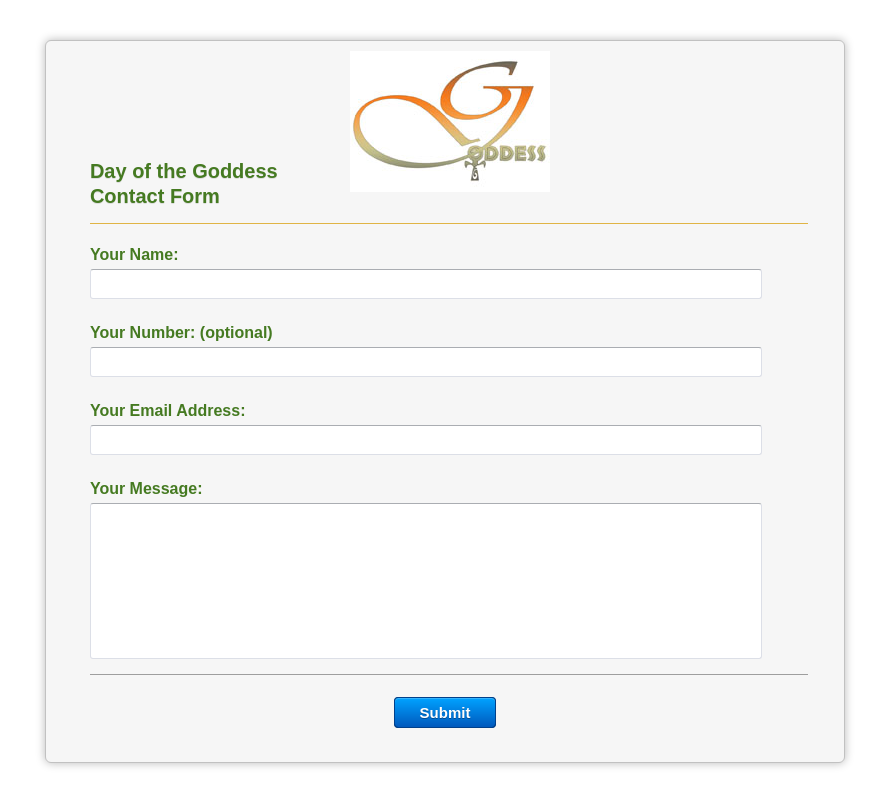 The image size is (890, 803). Describe the element at coordinates (168, 410) in the screenshot. I see `Your Email Address:` at that location.